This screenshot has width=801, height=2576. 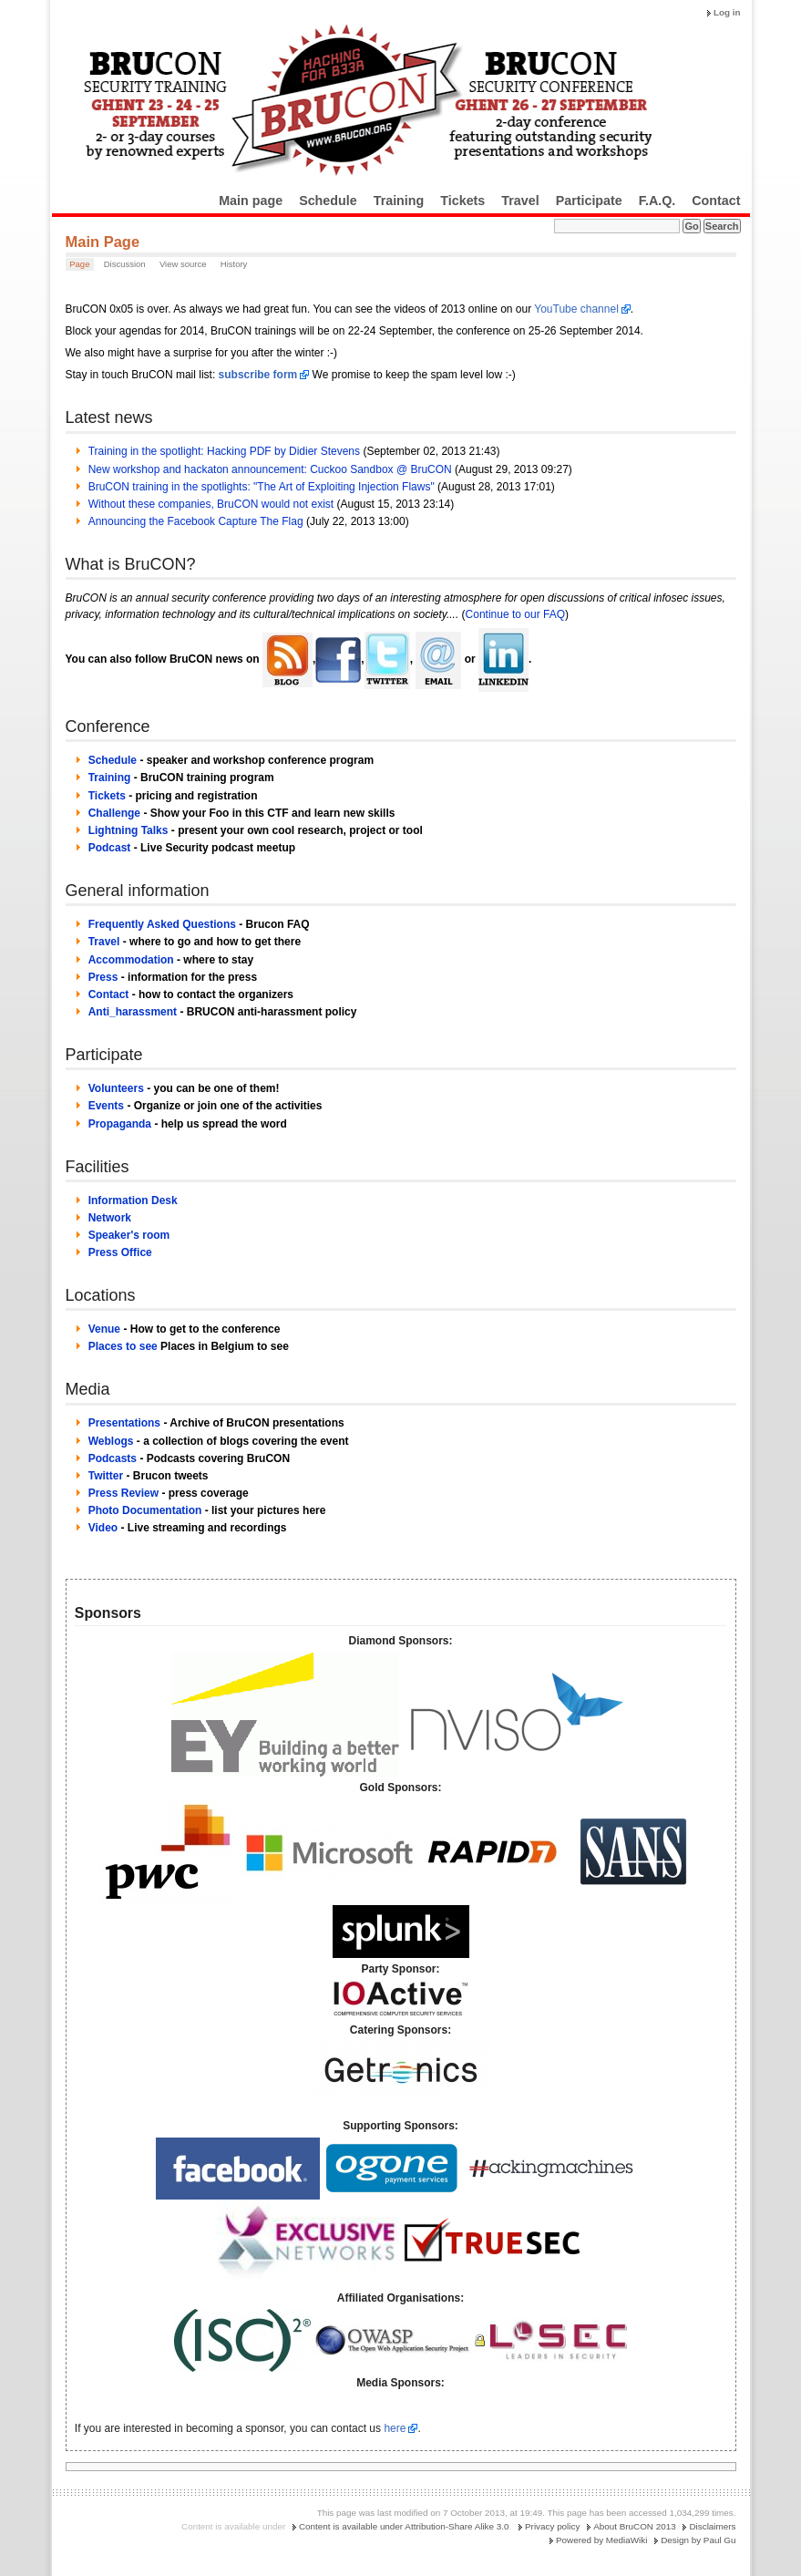 What do you see at coordinates (698, 2540) in the screenshot?
I see `Design by Paul Gu` at bounding box center [698, 2540].